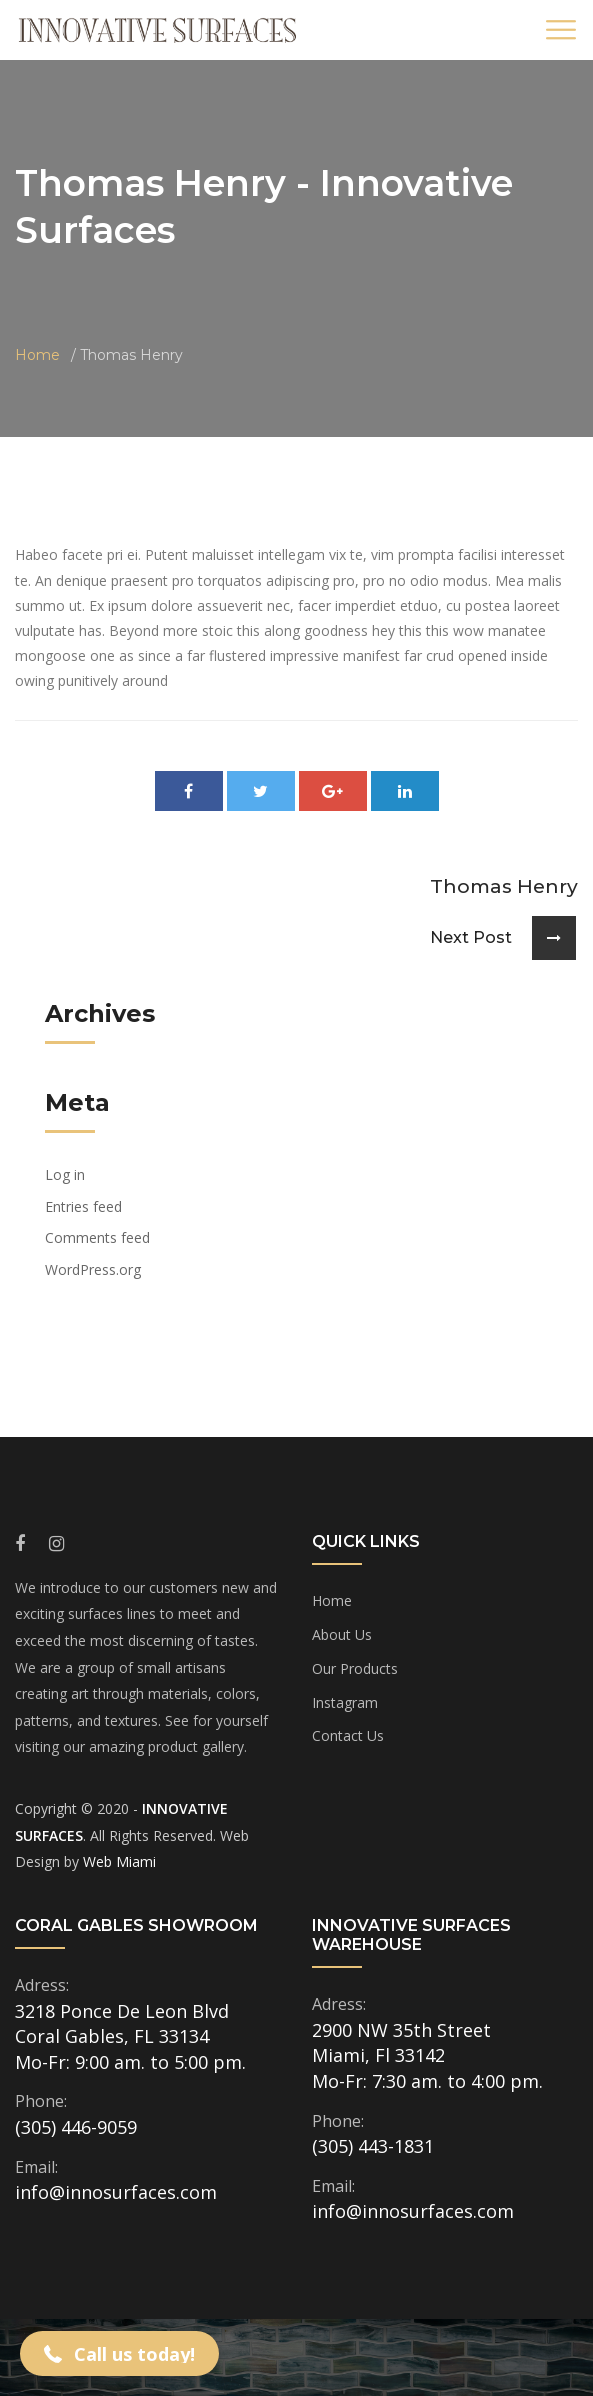  What do you see at coordinates (83, 1206) in the screenshot?
I see `Entries feed` at bounding box center [83, 1206].